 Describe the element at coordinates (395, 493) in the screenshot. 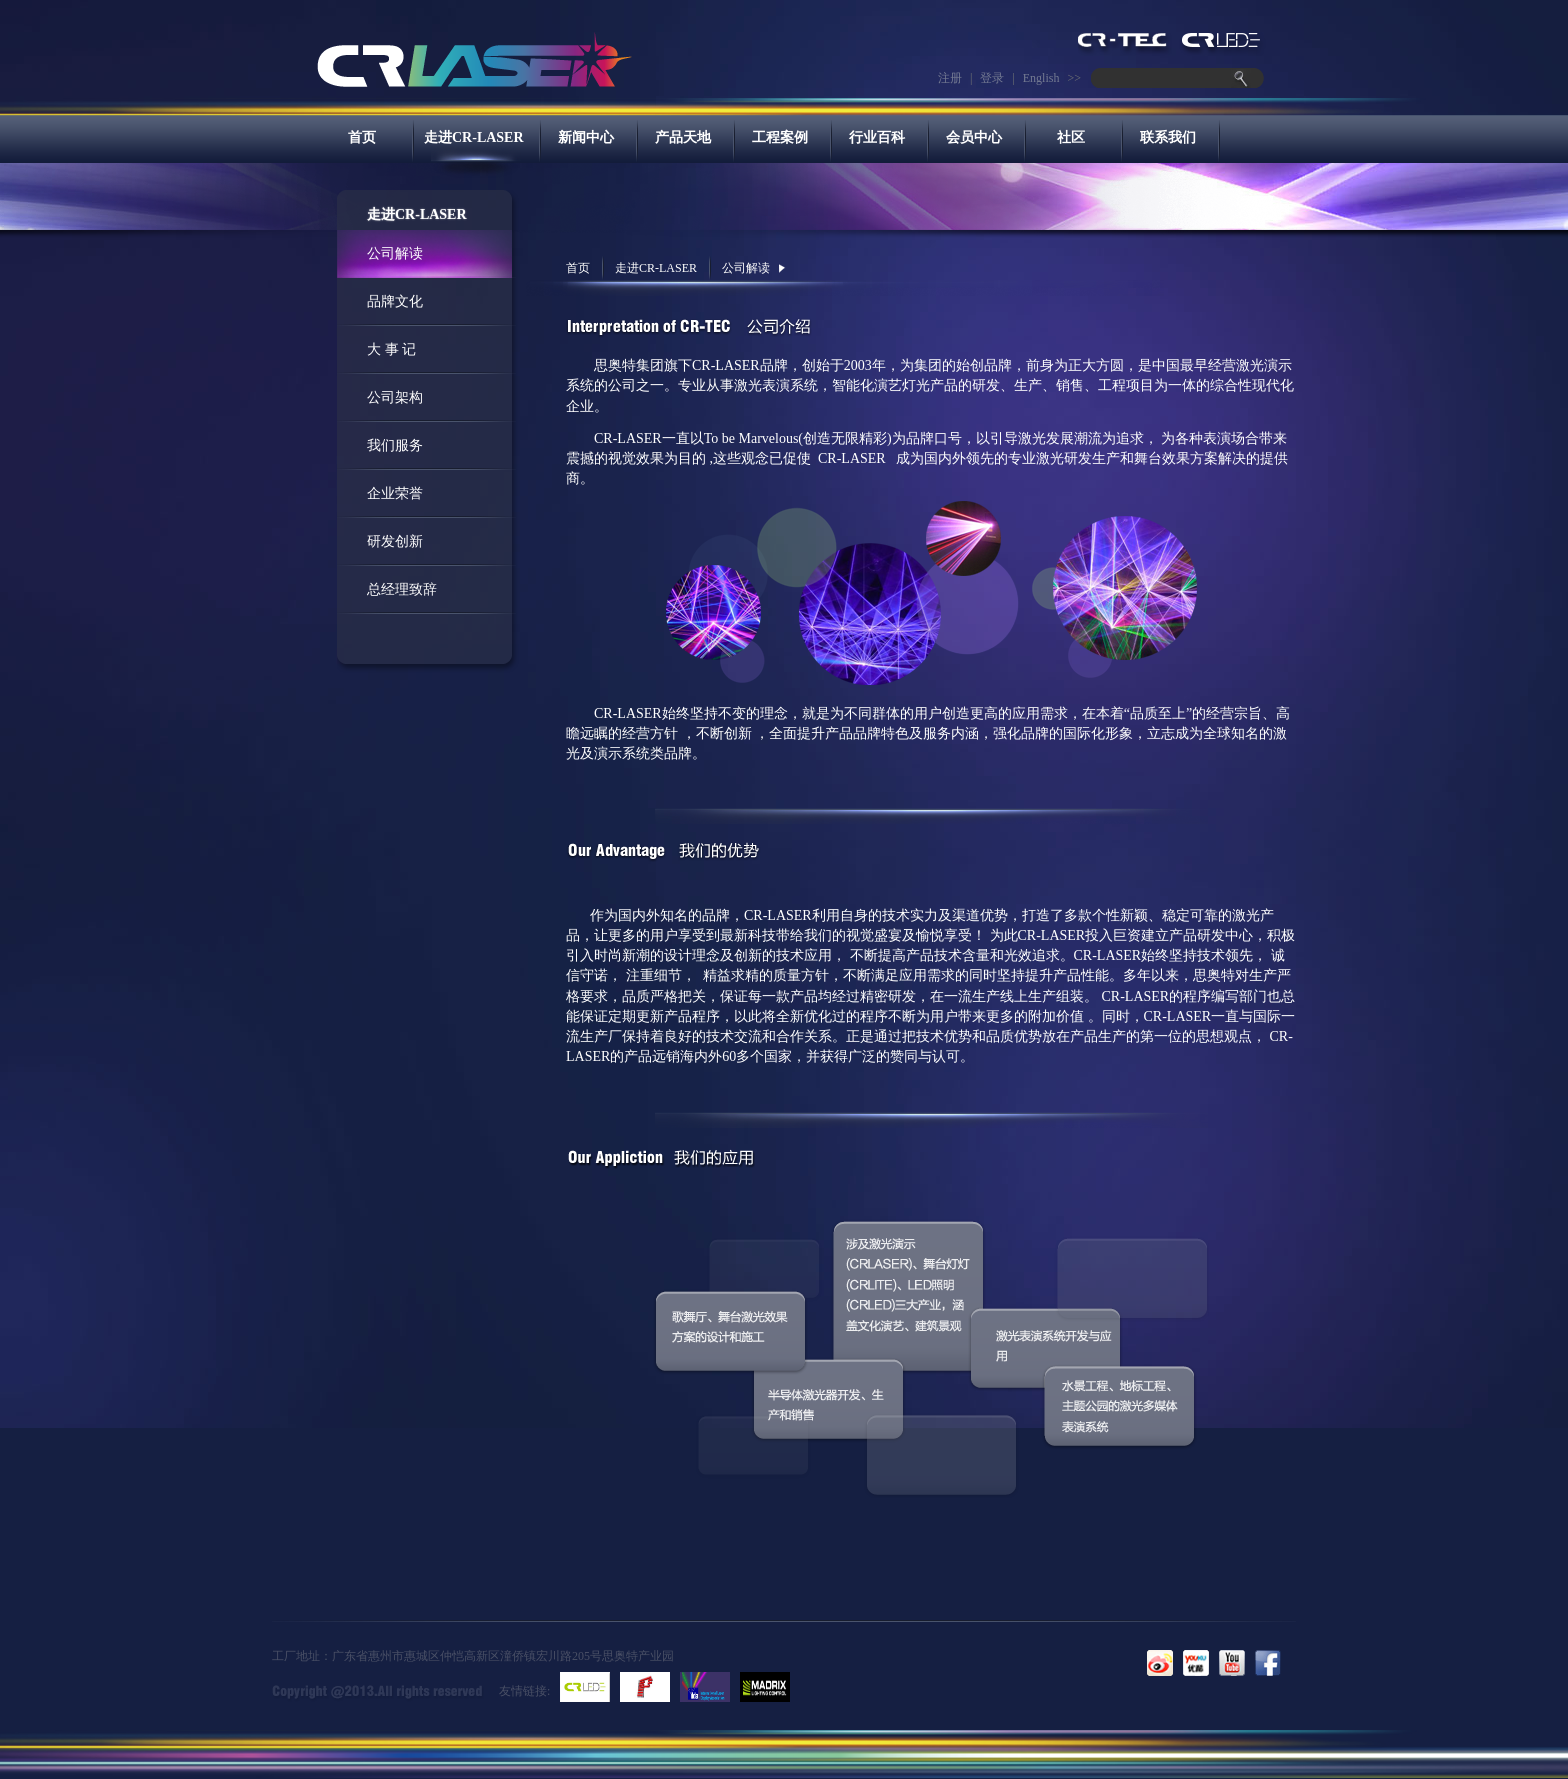

I see `企业荣誉` at that location.